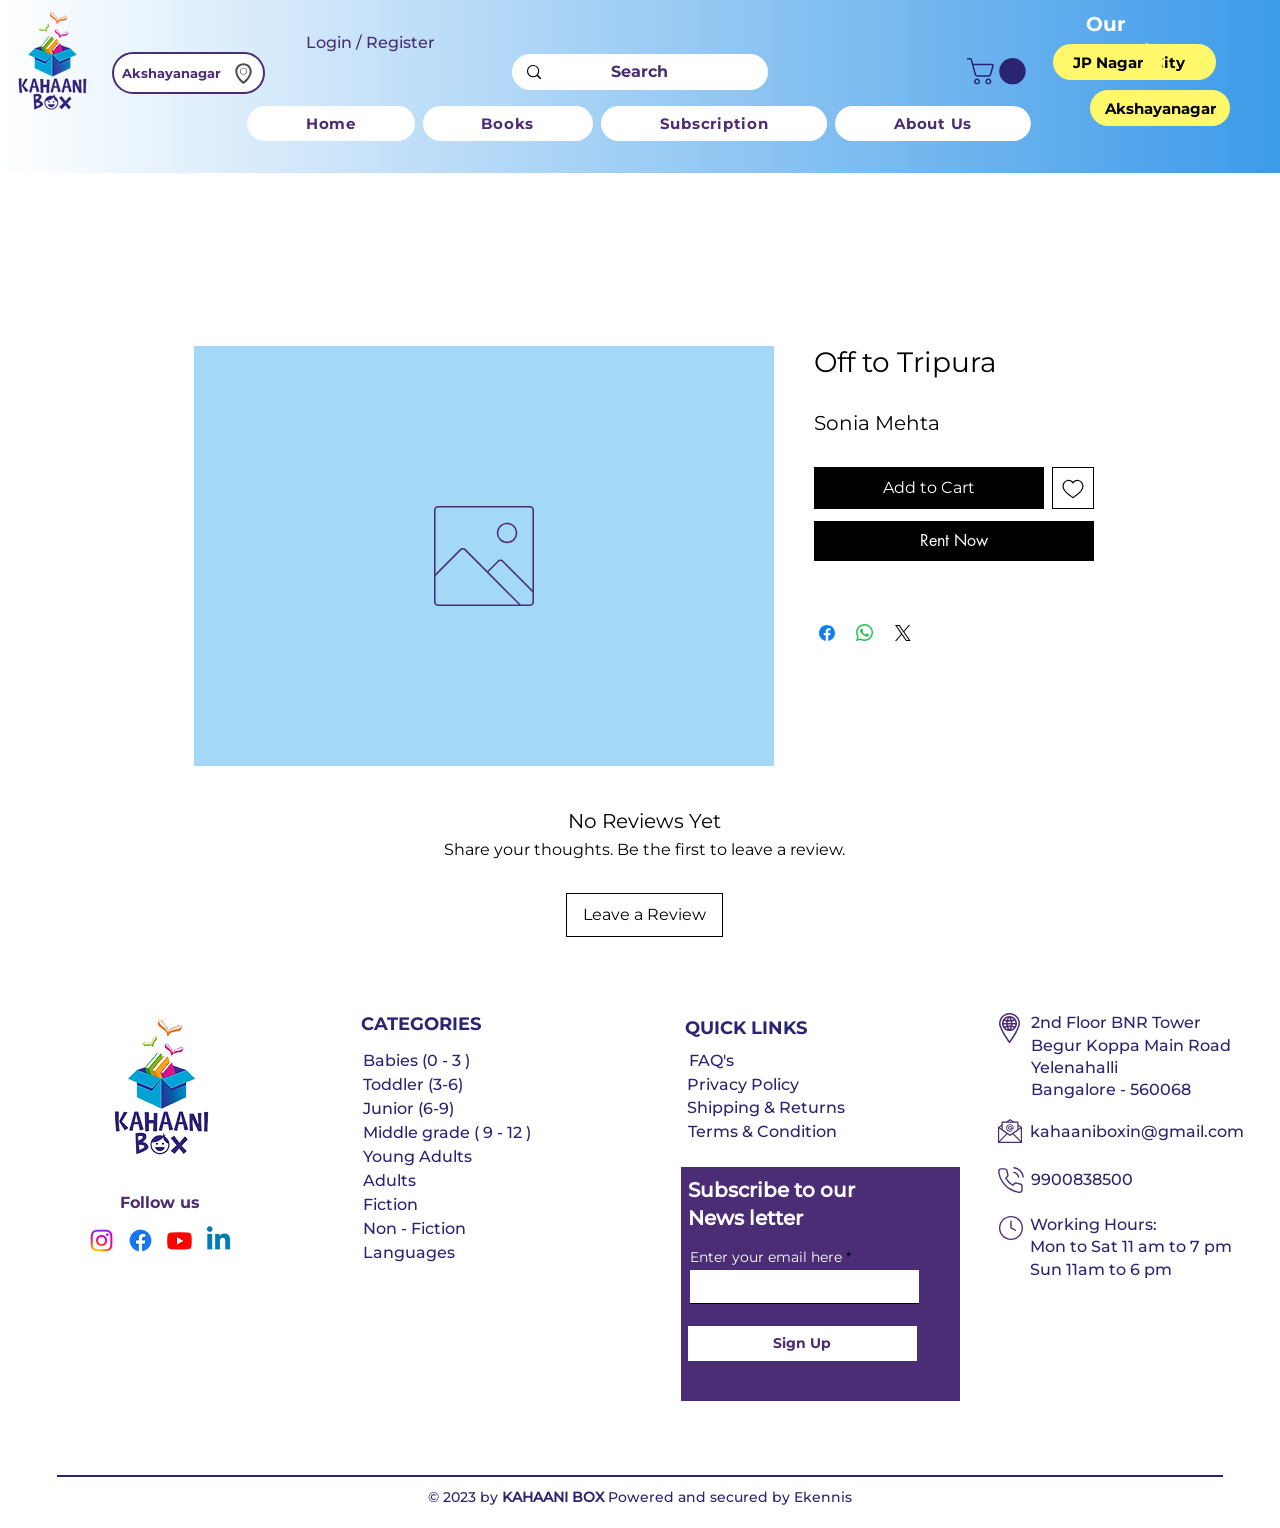 The image size is (1280, 1528). I want to click on [button], so click(999, 71).